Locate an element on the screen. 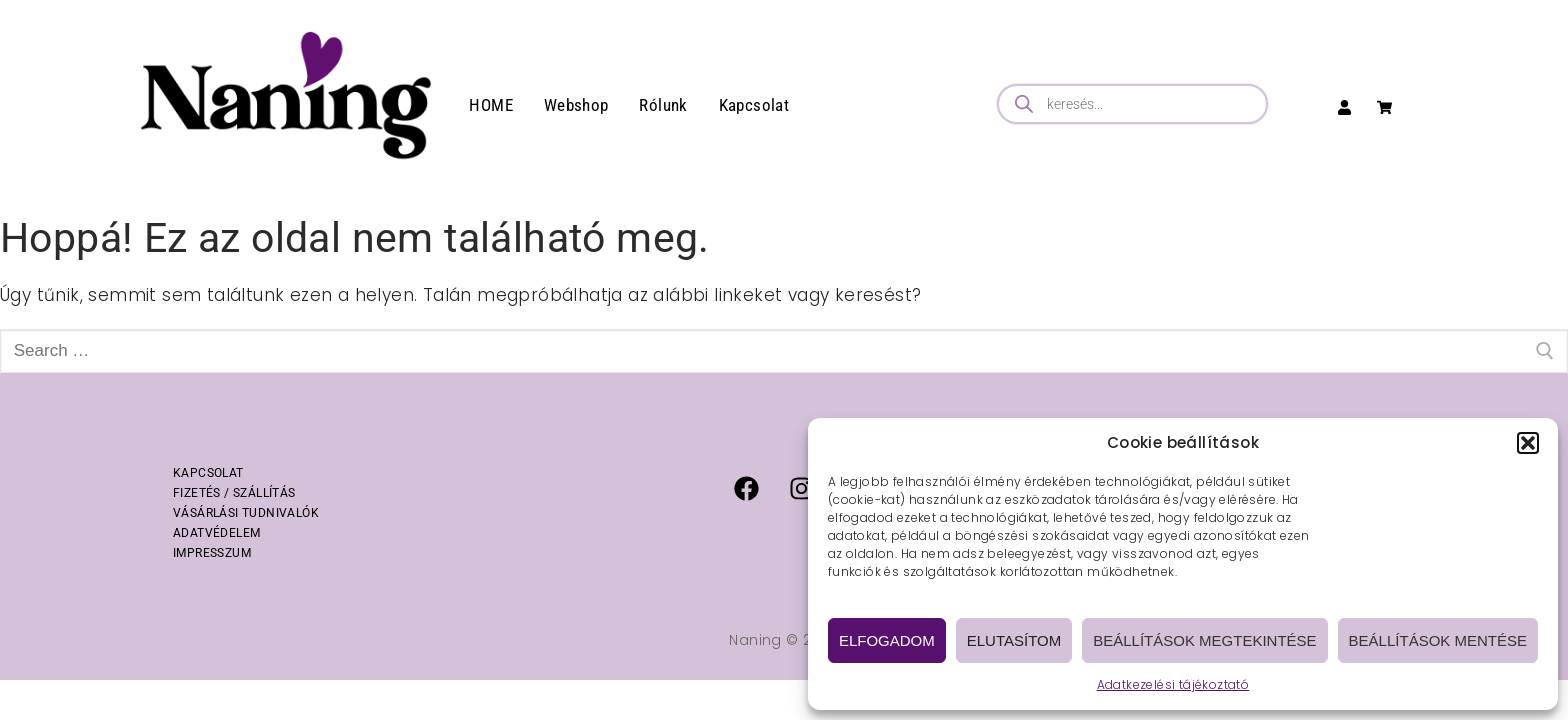 The height and width of the screenshot is (720, 1568). Beállítások mentése is located at coordinates (1438, 640).